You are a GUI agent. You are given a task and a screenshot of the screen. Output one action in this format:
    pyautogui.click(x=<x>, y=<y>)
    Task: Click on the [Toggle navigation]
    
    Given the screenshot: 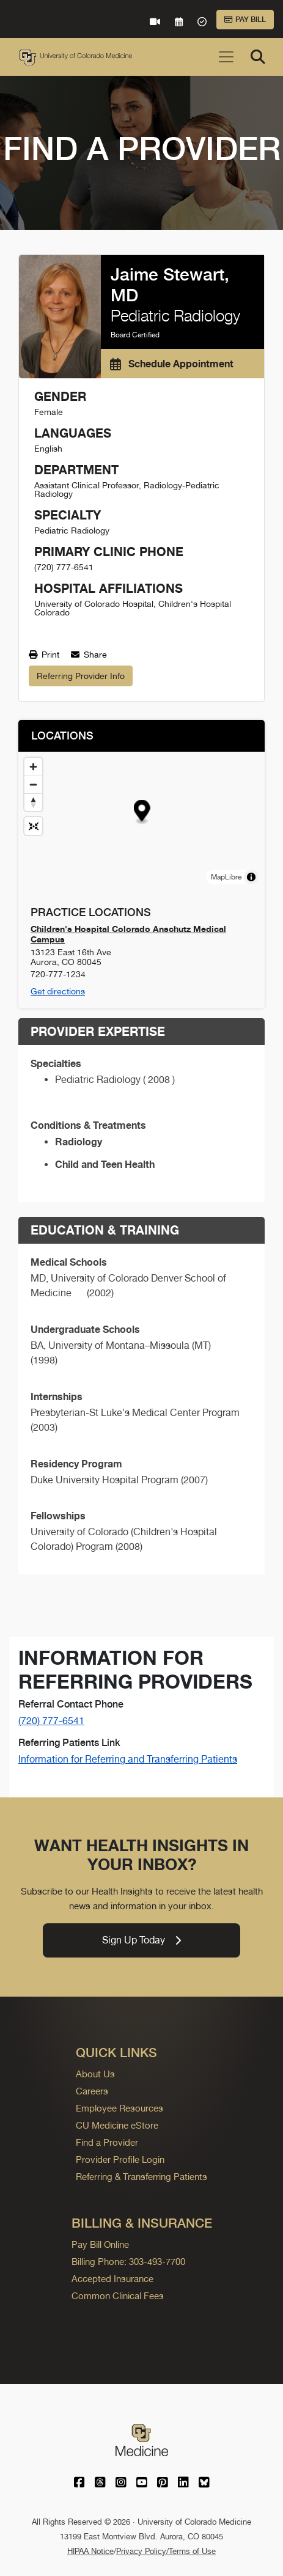 What is the action you would take?
    pyautogui.click(x=226, y=56)
    